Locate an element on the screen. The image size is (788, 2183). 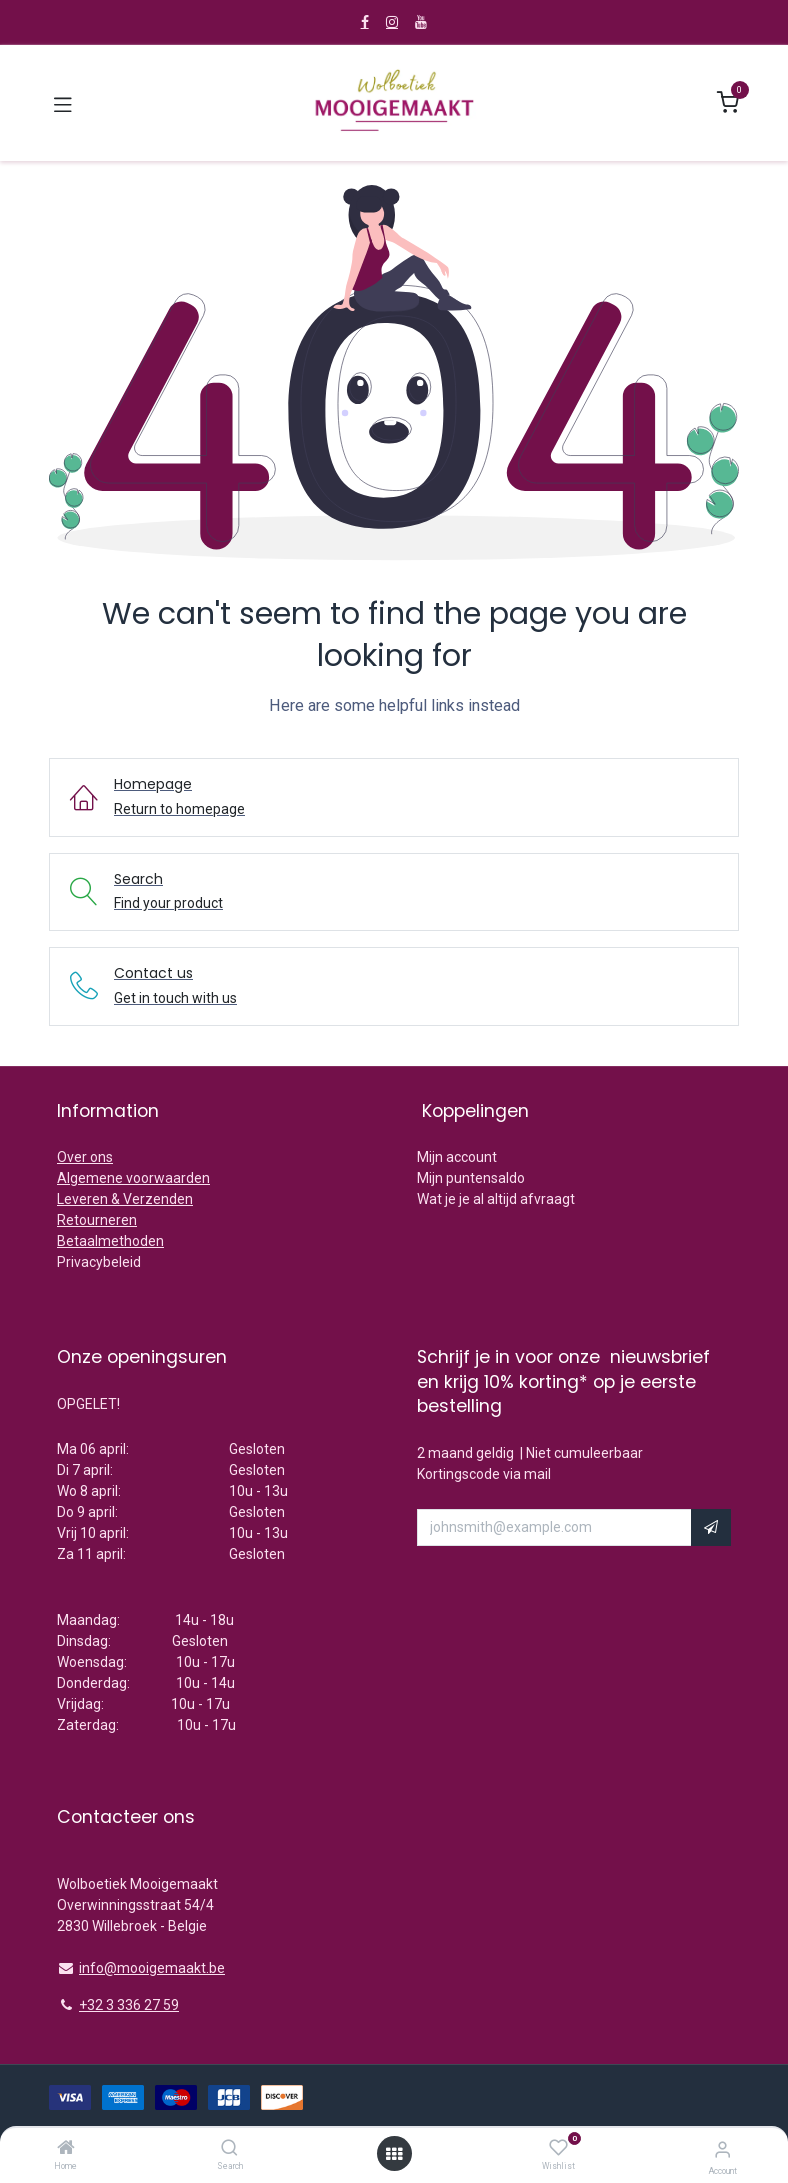
Algemene voorwaarden is located at coordinates (133, 1178).